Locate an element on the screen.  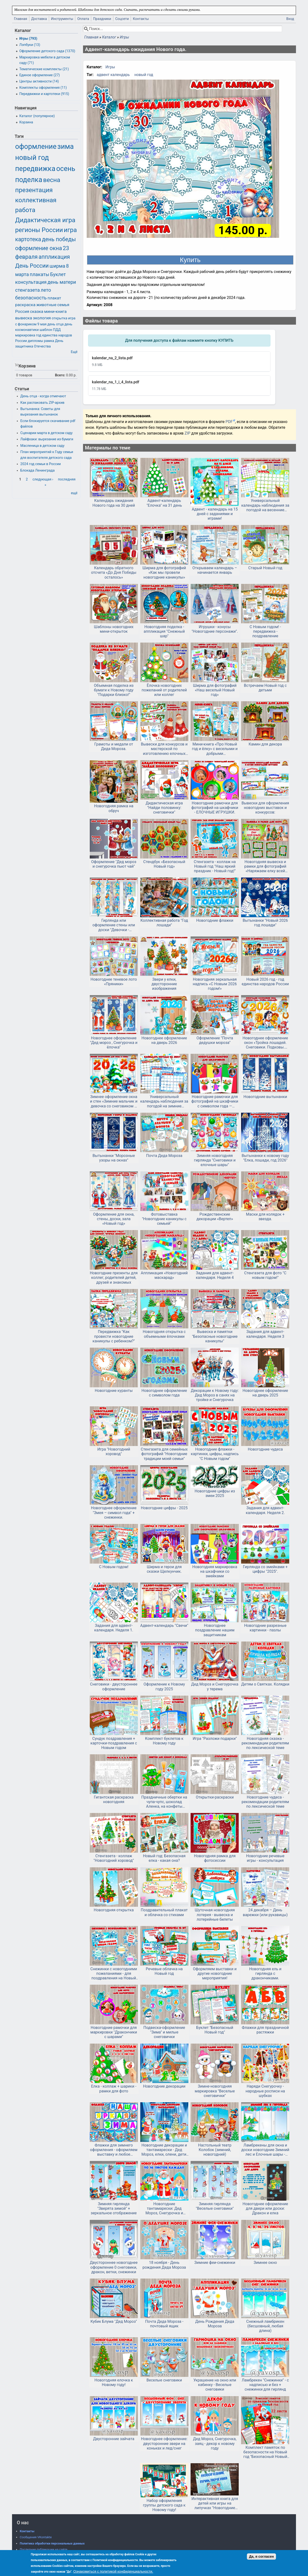
Флажки для зимнего оформления - оформляем выставку и любое мероприятие! is located at coordinates (113, 2150).